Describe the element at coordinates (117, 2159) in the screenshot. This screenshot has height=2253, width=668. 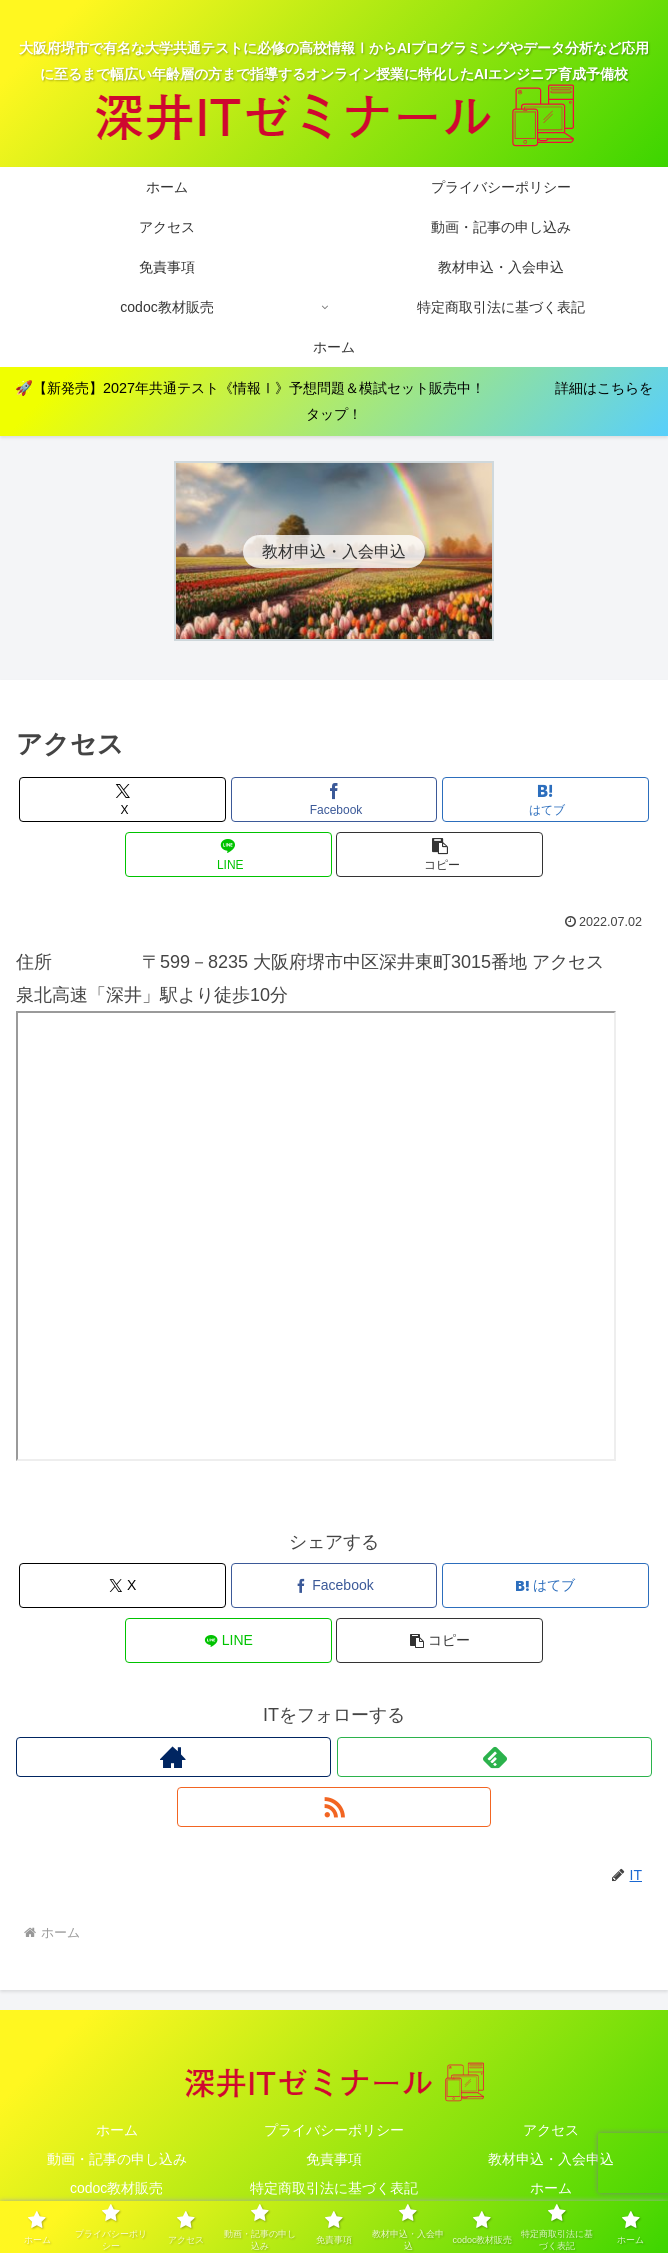
I see `動画・記事の申し込み` at that location.